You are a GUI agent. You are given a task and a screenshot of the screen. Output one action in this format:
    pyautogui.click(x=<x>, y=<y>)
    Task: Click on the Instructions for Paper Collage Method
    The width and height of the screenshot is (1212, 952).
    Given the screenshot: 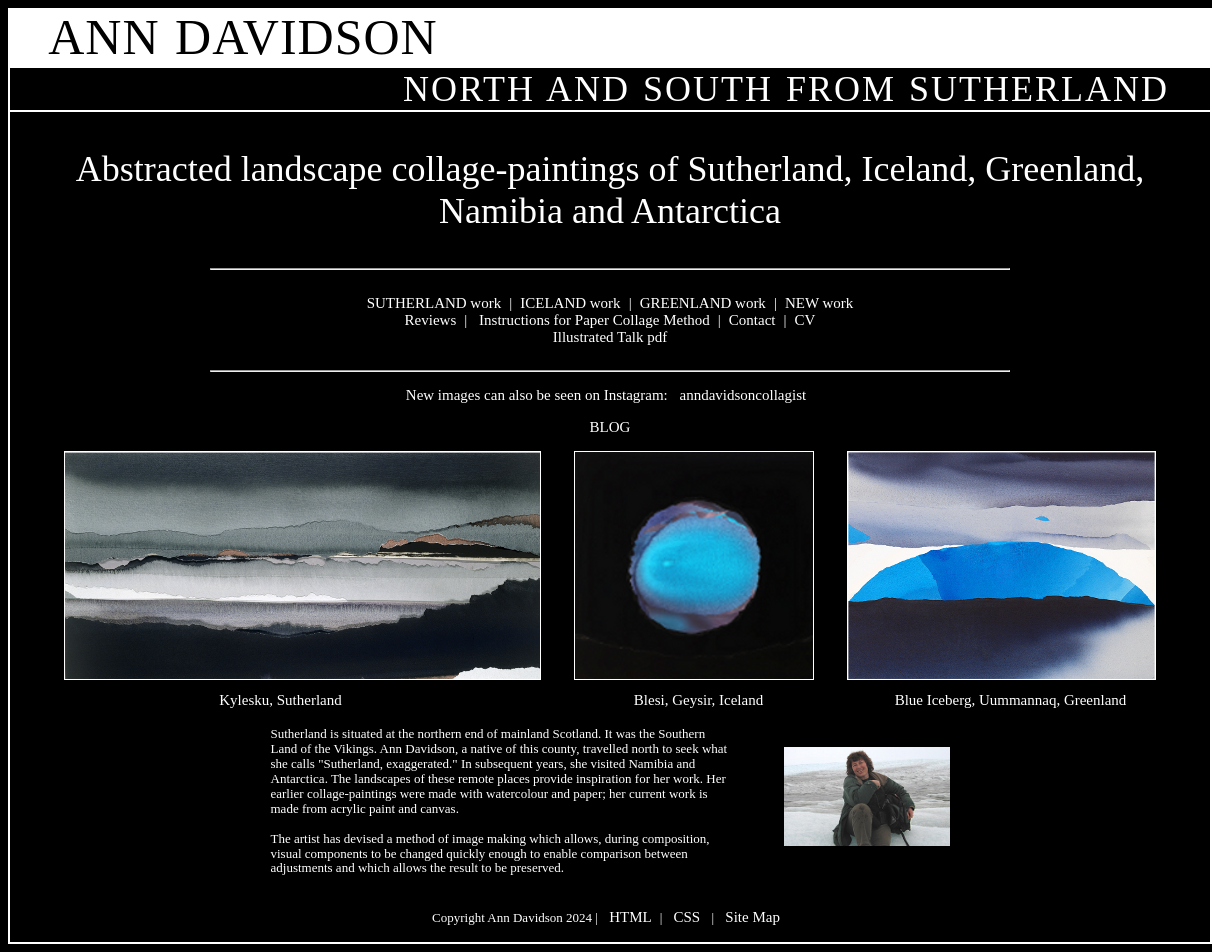 What is the action you would take?
    pyautogui.click(x=592, y=320)
    